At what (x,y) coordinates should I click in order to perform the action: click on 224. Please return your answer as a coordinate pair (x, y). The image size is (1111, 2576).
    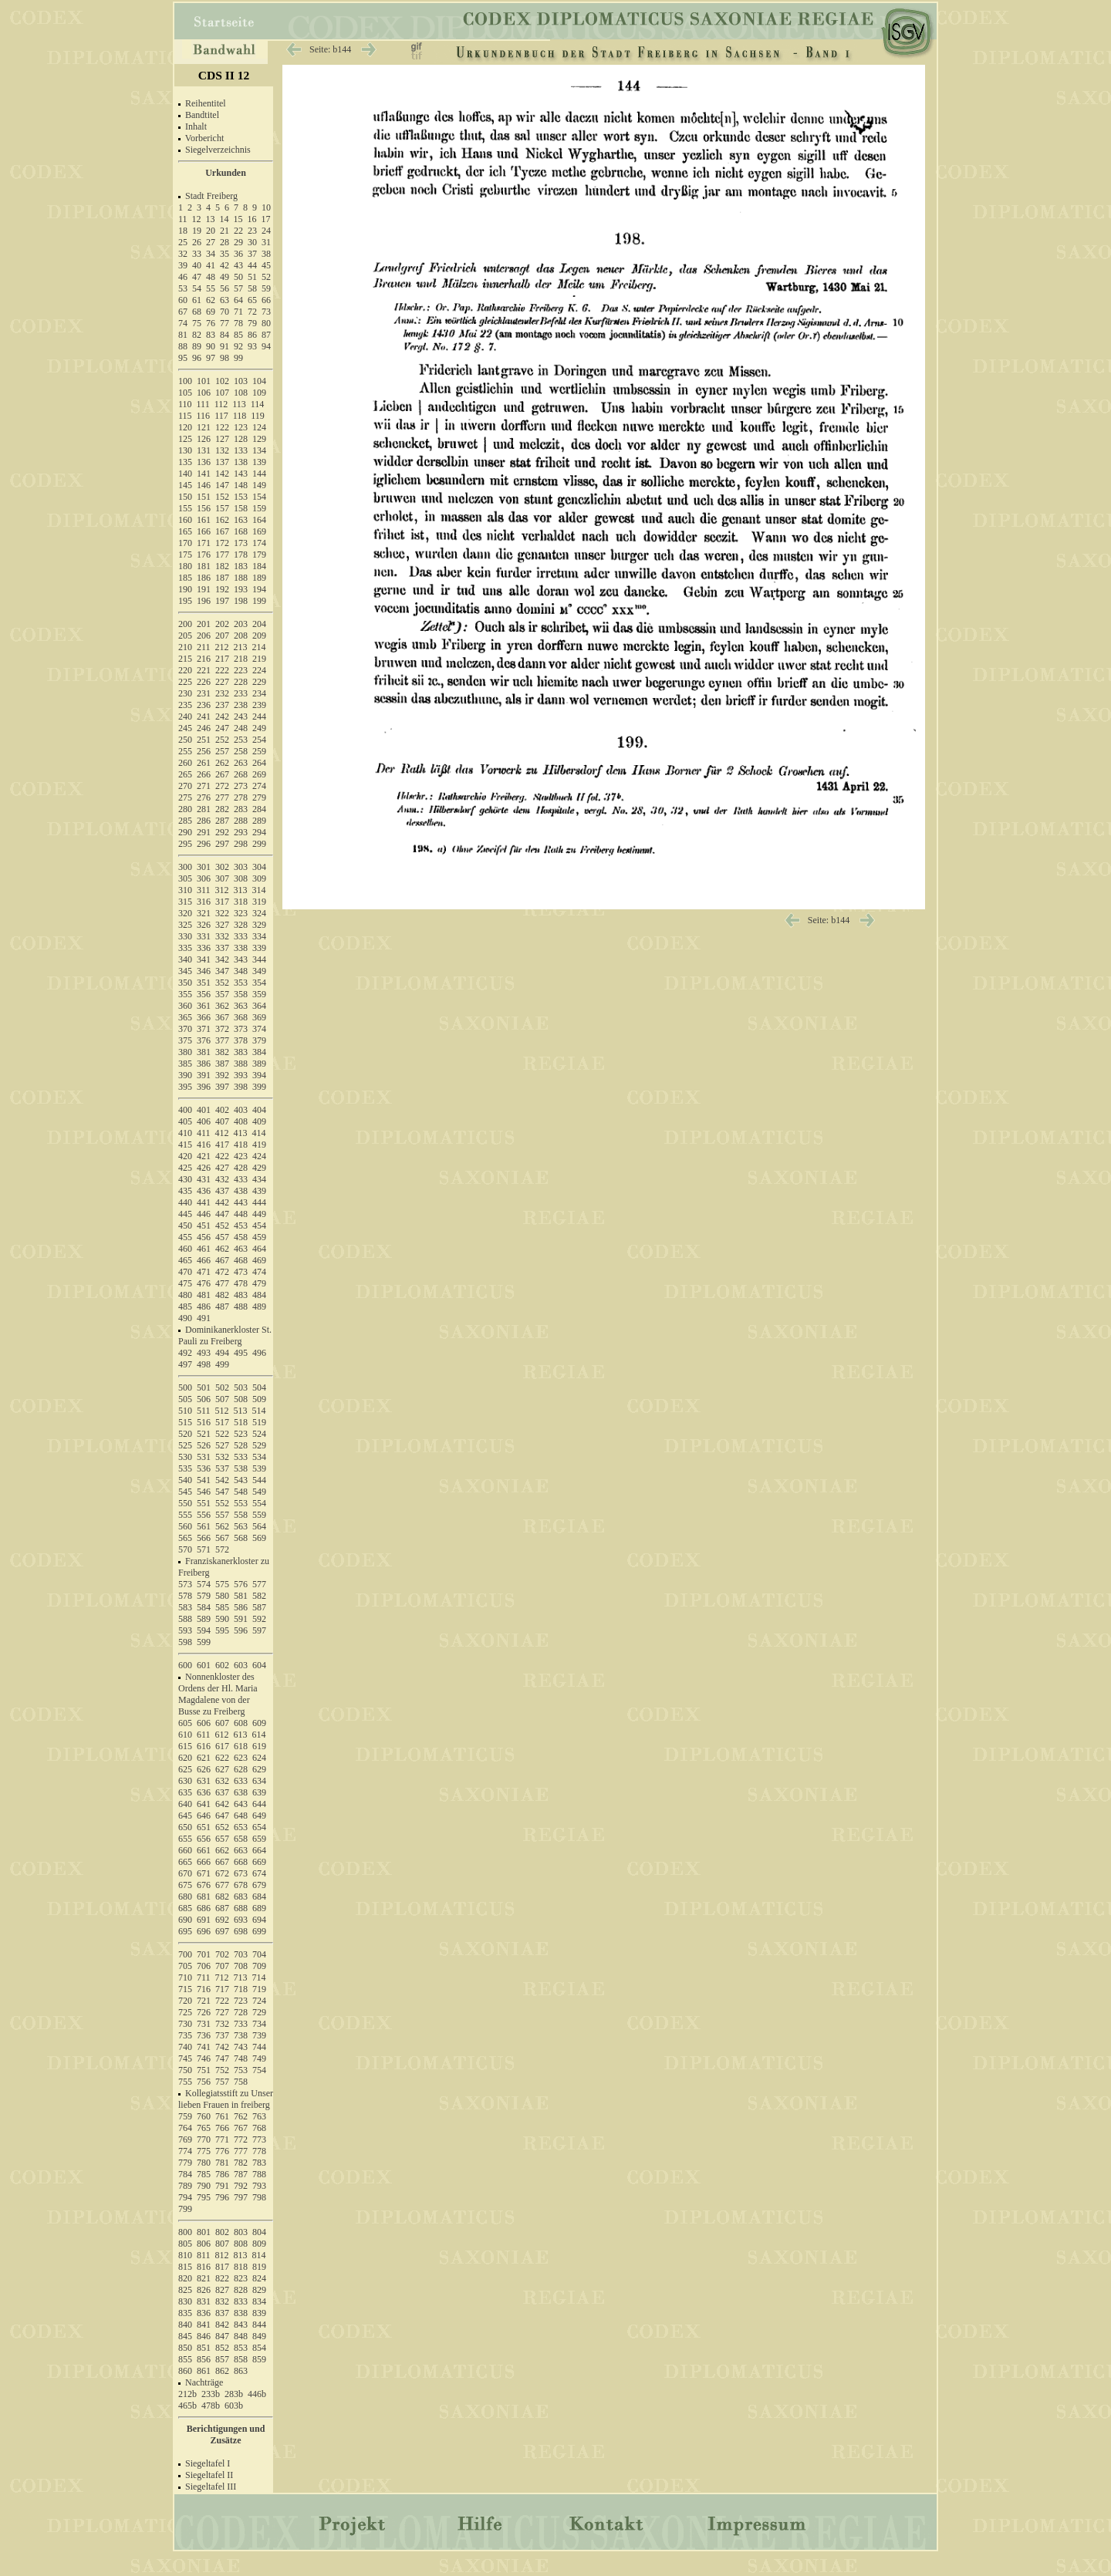
    Looking at the image, I should click on (259, 670).